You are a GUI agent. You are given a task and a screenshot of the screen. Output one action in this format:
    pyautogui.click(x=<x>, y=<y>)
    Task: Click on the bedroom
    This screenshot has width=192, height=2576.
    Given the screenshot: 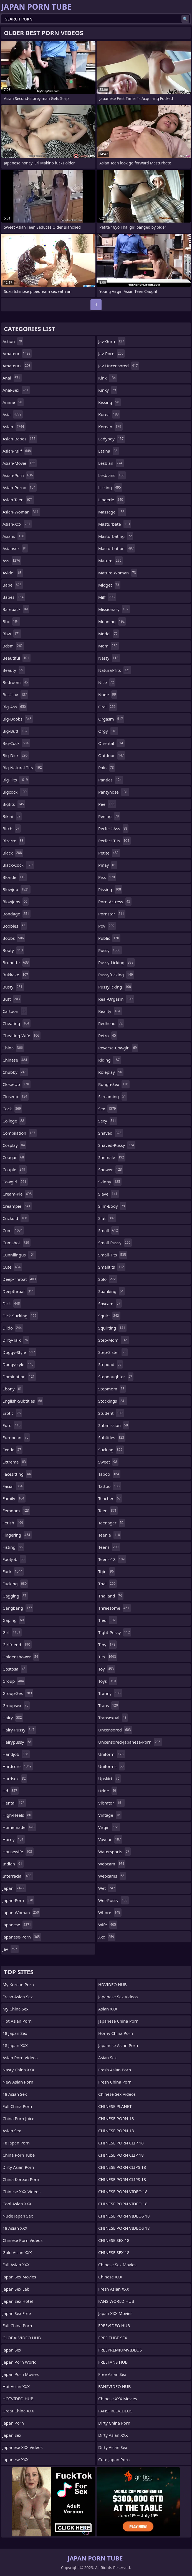 What is the action you would take?
    pyautogui.click(x=15, y=682)
    